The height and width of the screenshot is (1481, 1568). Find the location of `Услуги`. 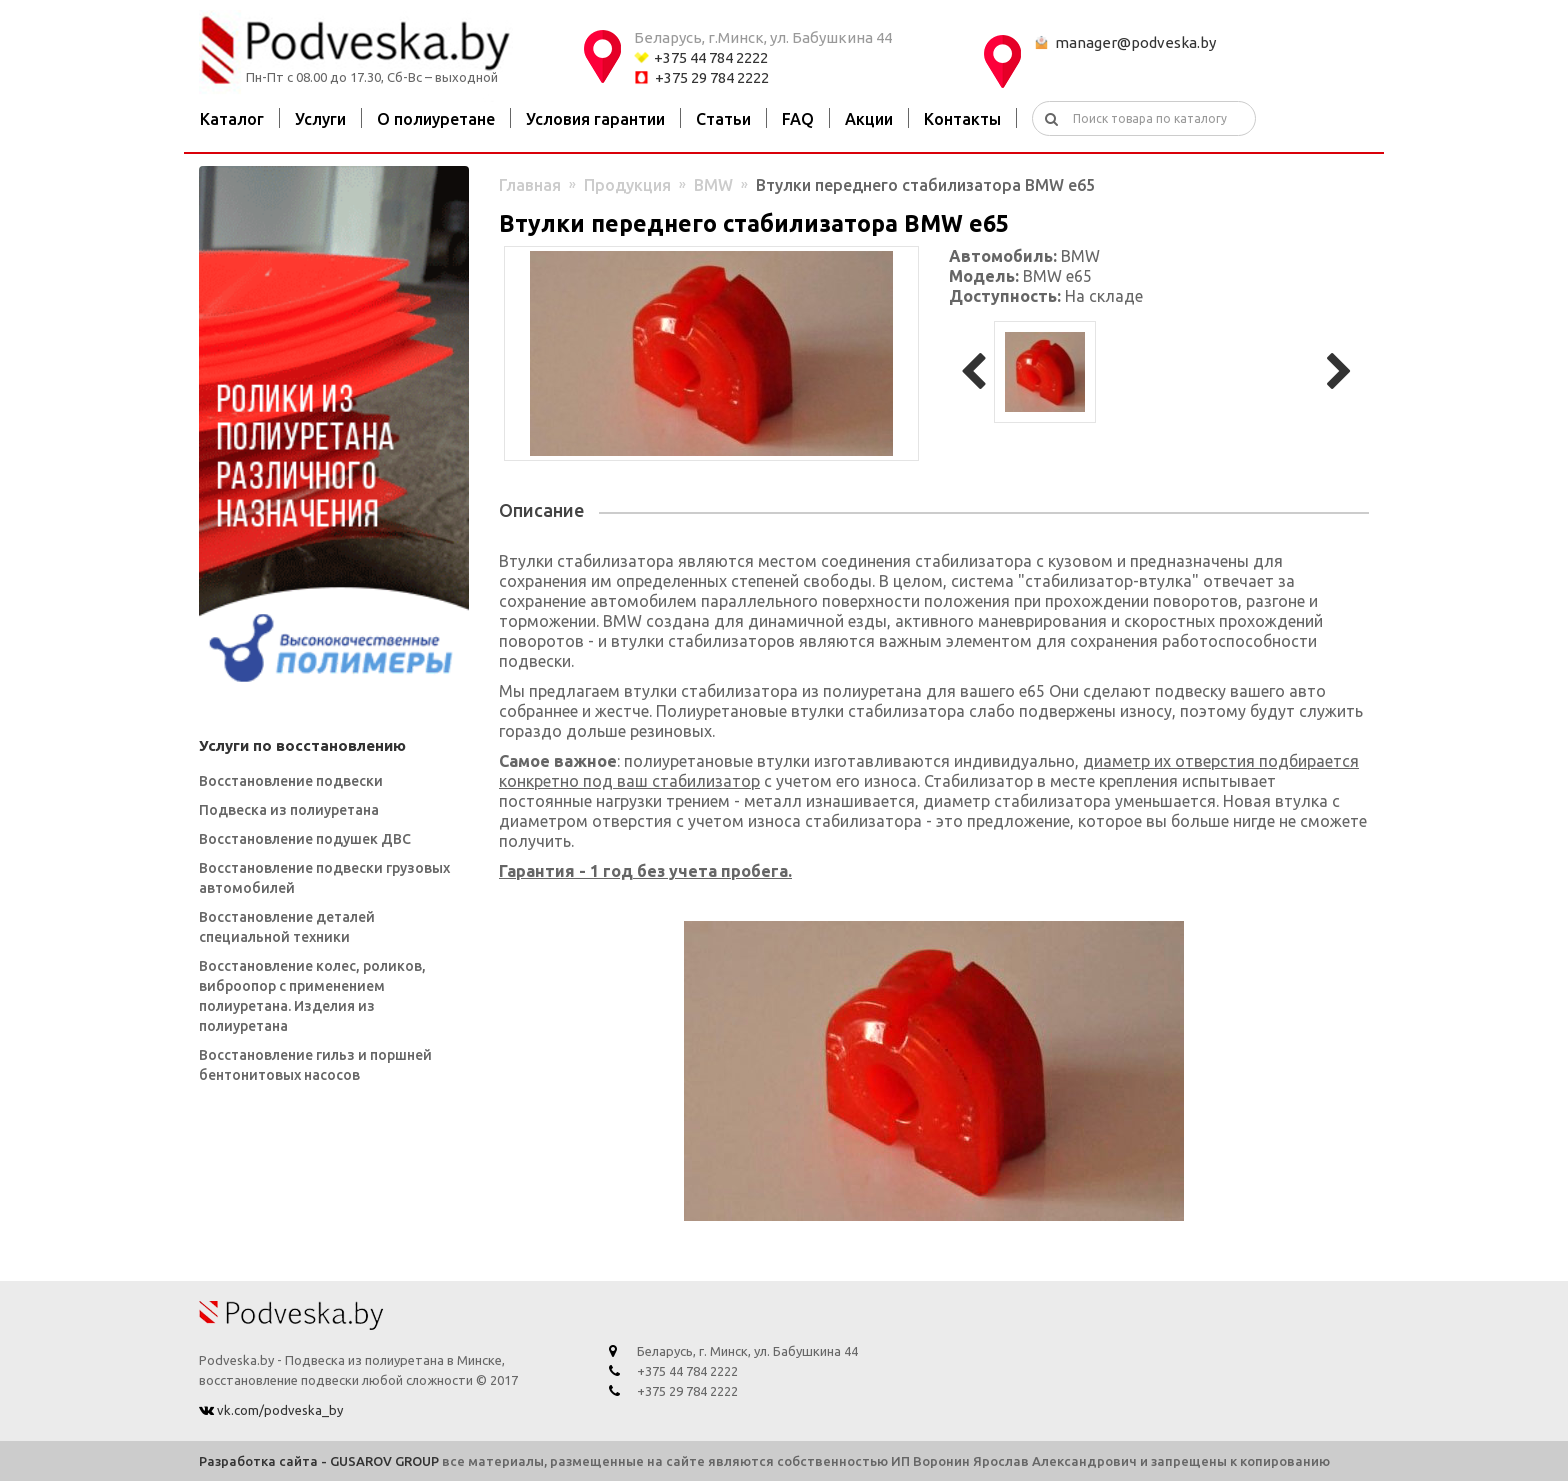

Услуги is located at coordinates (320, 119).